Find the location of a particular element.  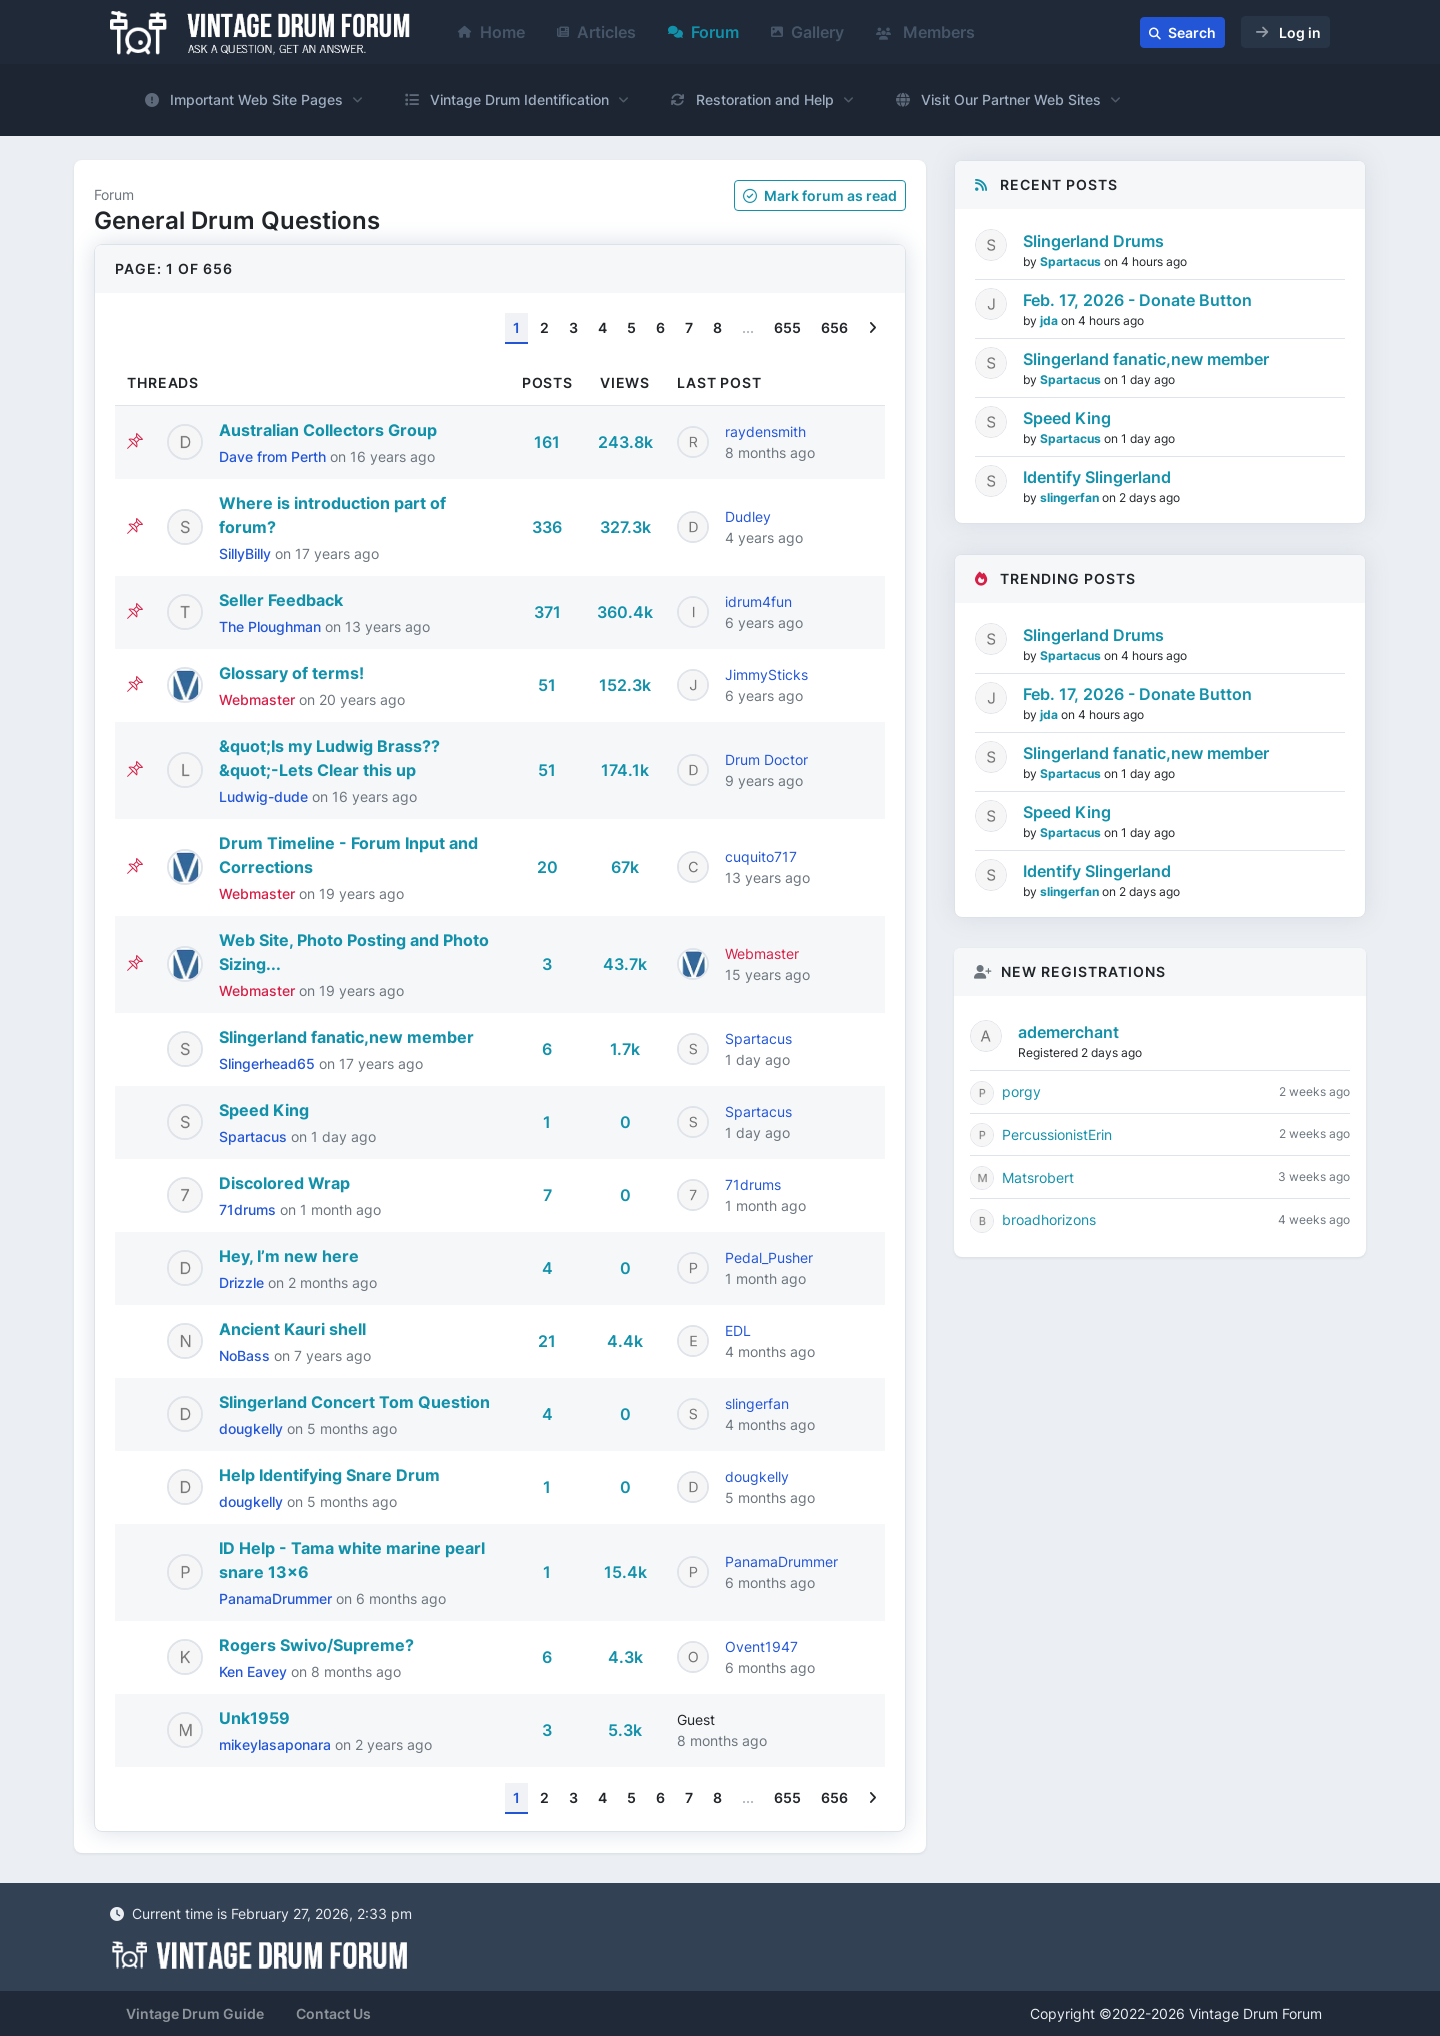

Slingerland Concert Tom Question is located at coordinates (354, 1402).